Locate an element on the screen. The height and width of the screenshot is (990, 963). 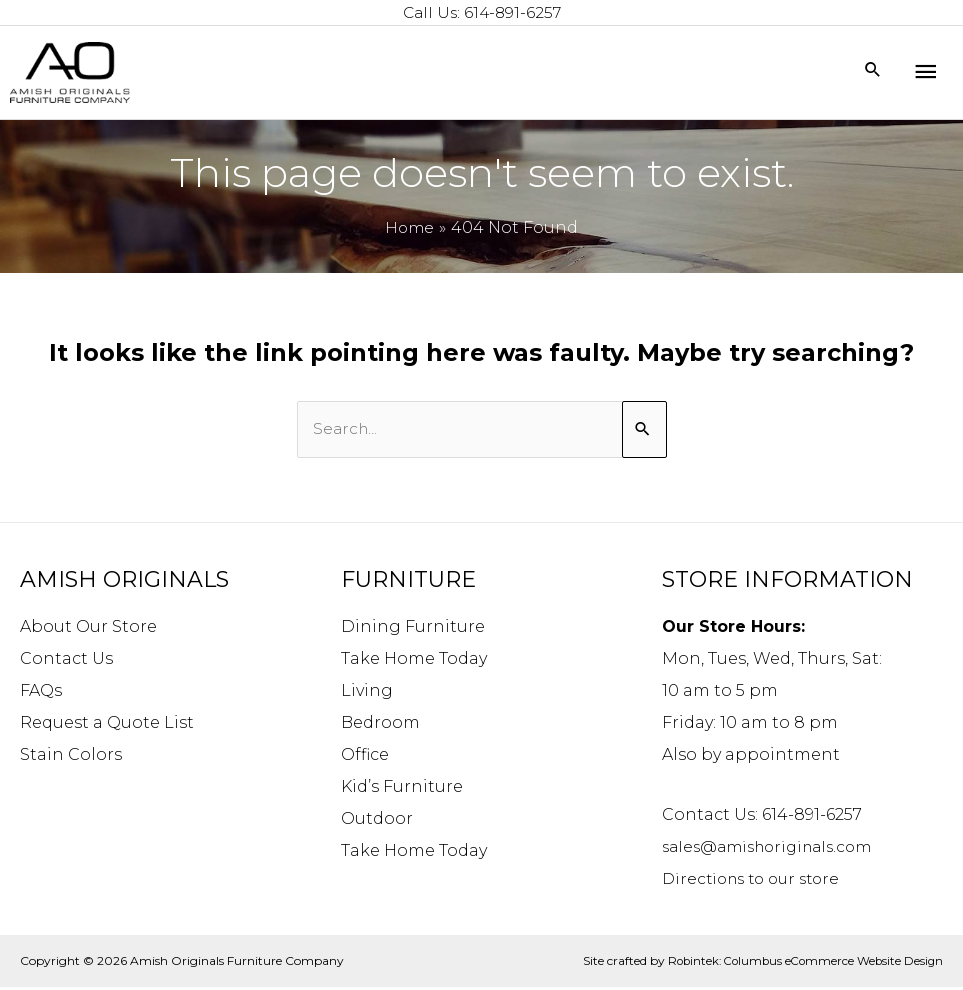
Office is located at coordinates (365, 756).